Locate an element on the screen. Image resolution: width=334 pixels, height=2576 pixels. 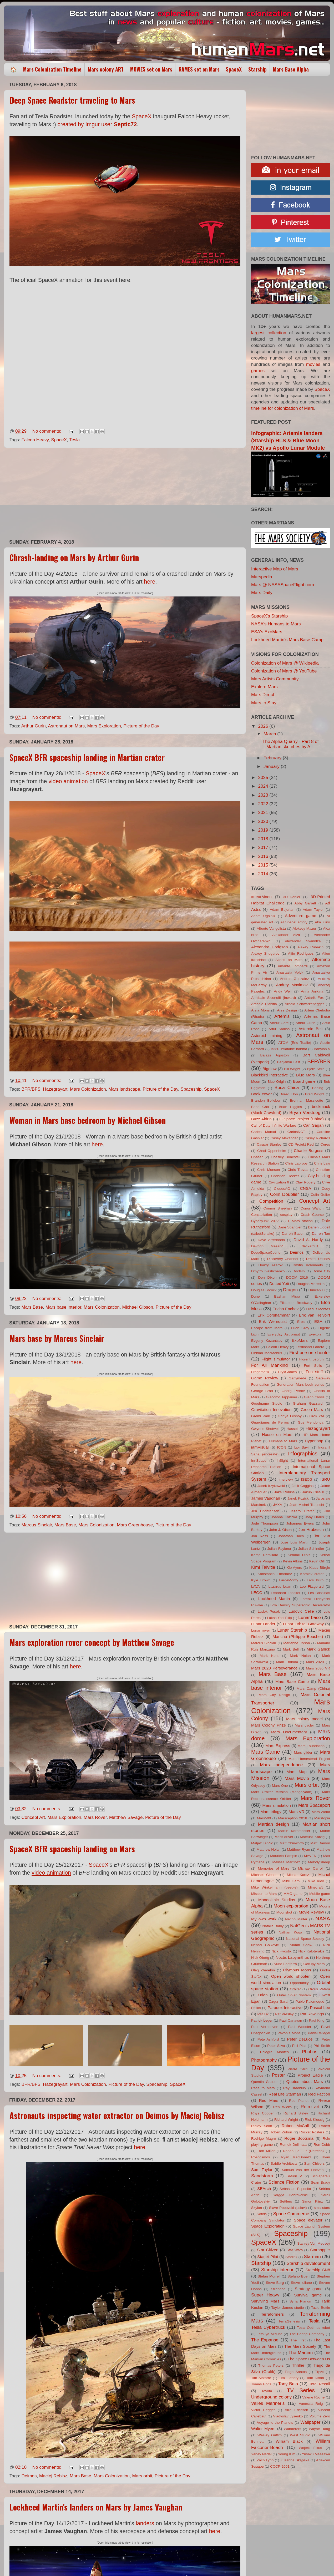
Marsception 2018 is located at coordinates (292, 1818).